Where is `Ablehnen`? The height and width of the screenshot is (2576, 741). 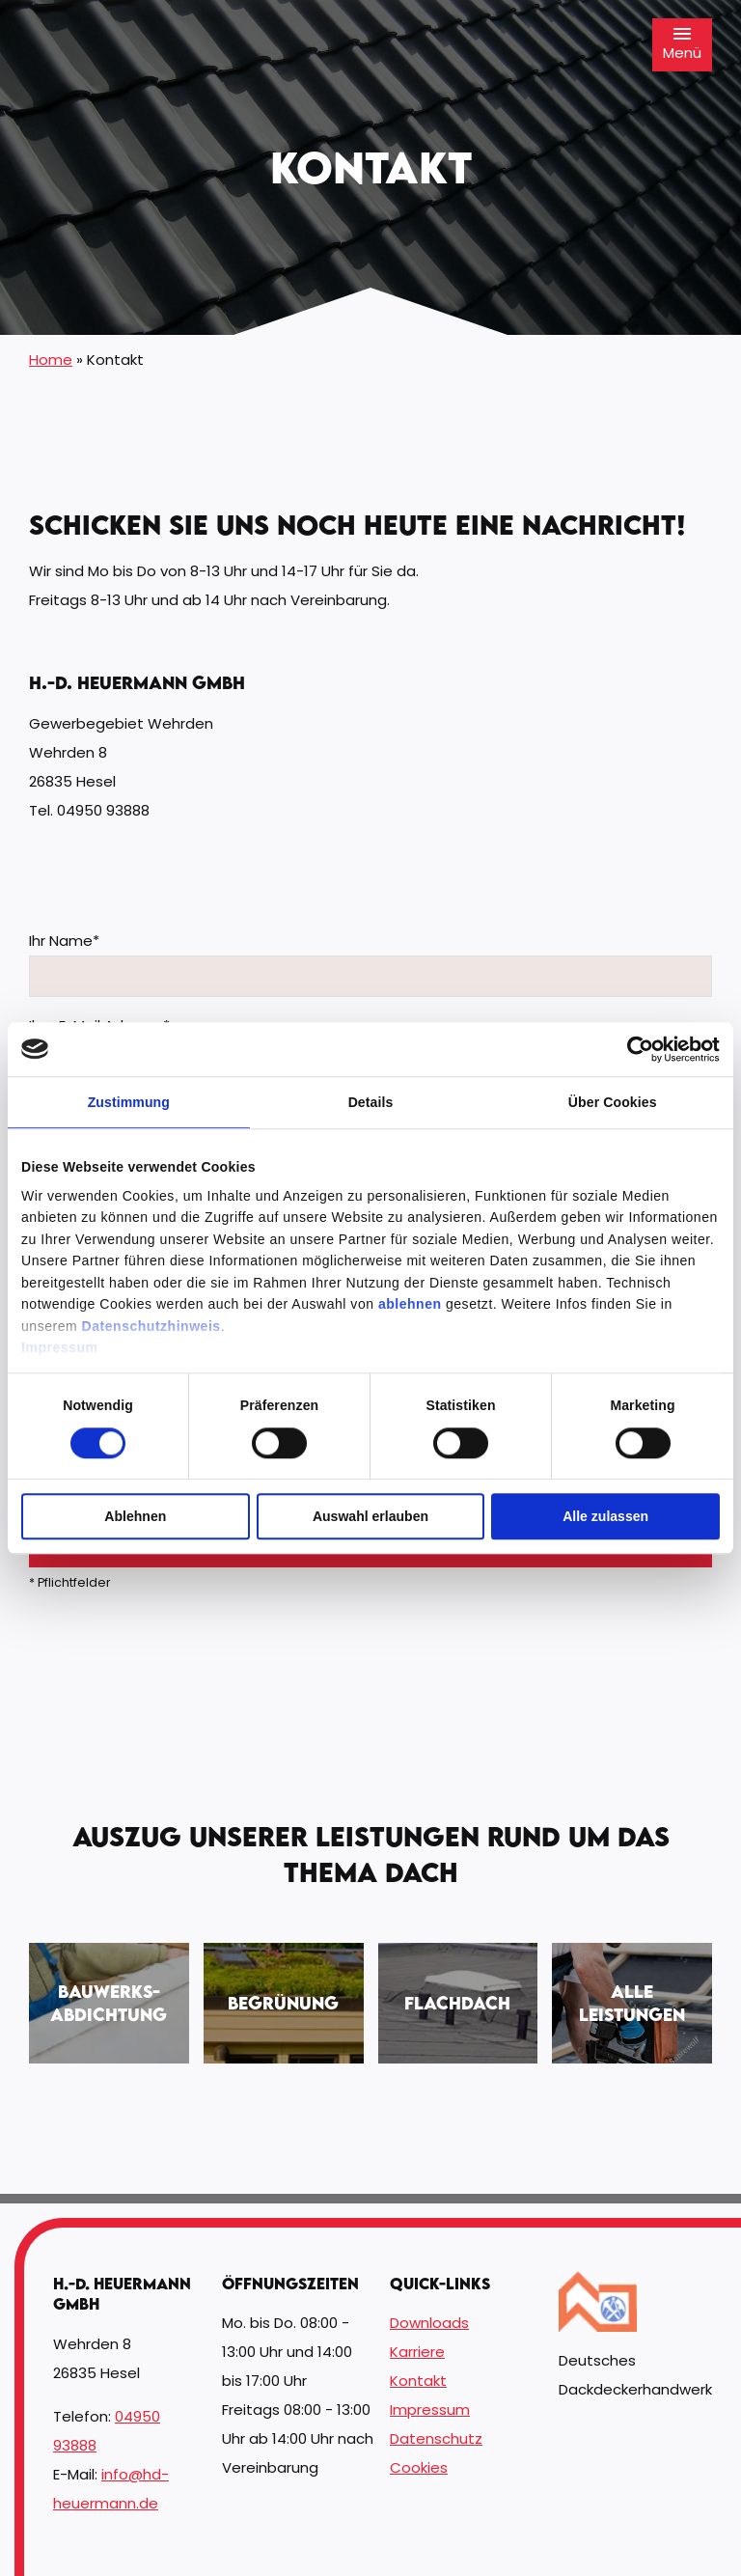
Ablehnen is located at coordinates (135, 1516).